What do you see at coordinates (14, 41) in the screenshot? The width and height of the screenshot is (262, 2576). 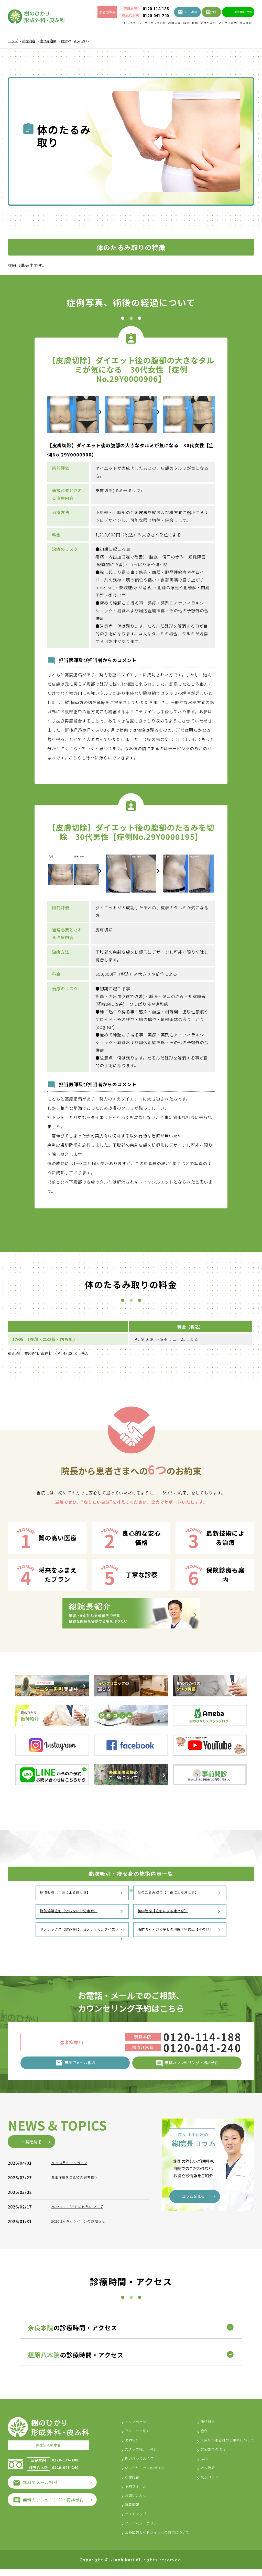 I see `トップ` at bounding box center [14, 41].